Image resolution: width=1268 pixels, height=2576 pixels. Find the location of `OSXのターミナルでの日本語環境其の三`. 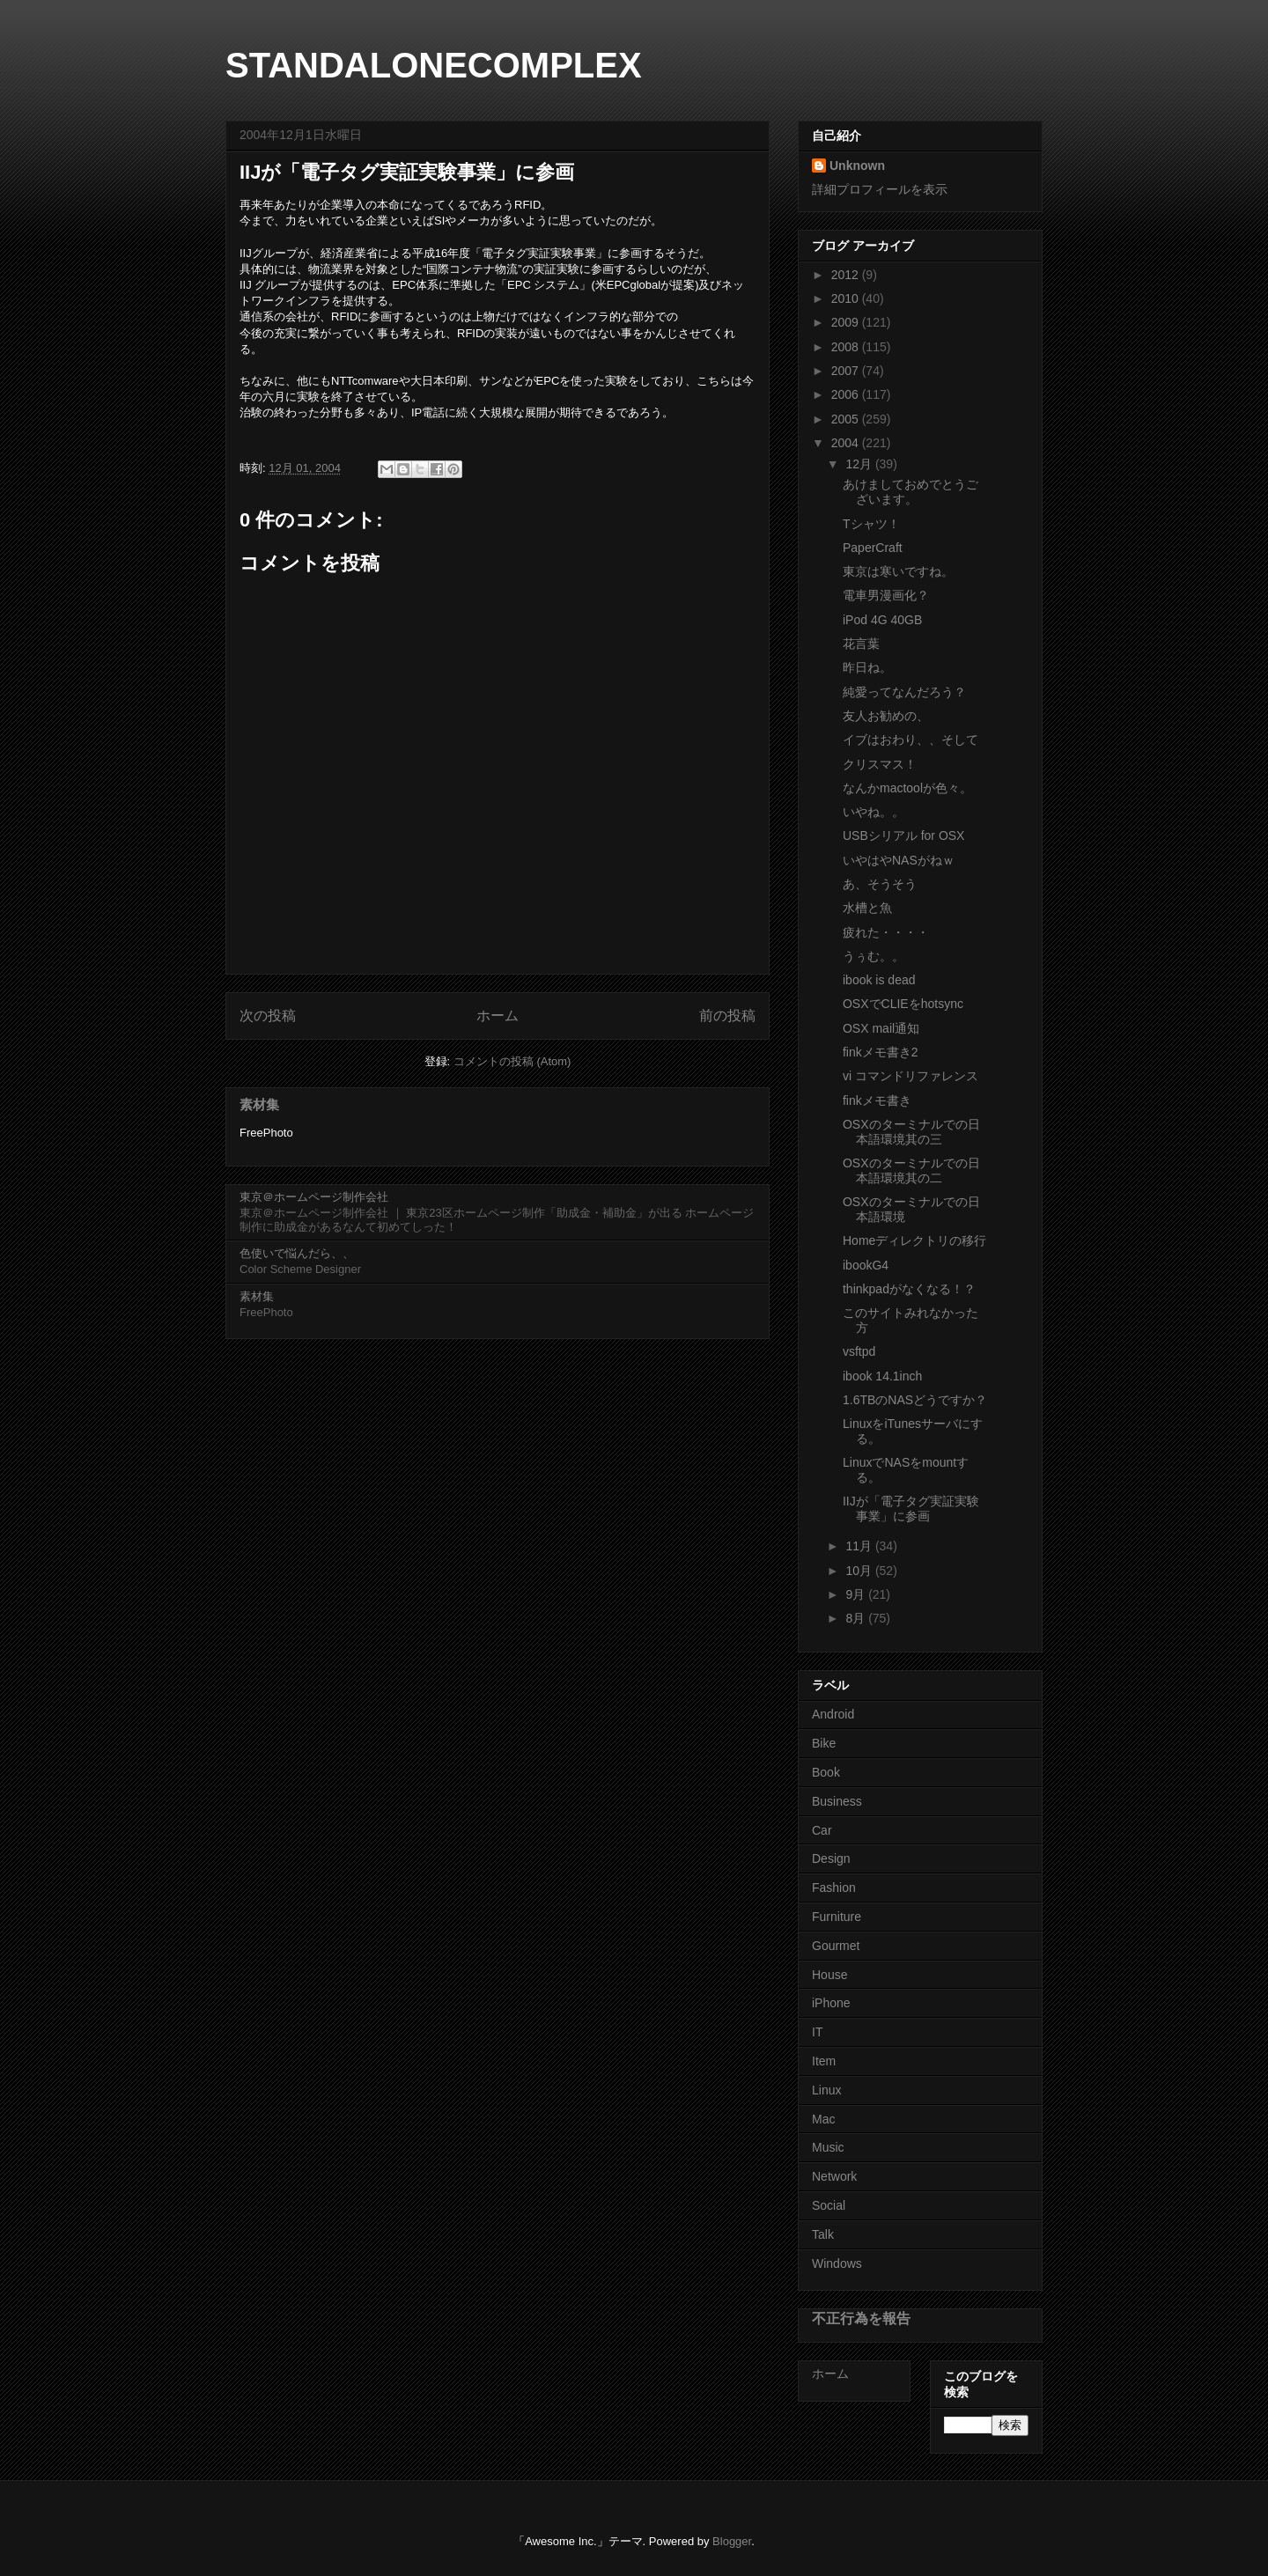

OSXのターミナルでの日本語環境其の三 is located at coordinates (911, 1131).